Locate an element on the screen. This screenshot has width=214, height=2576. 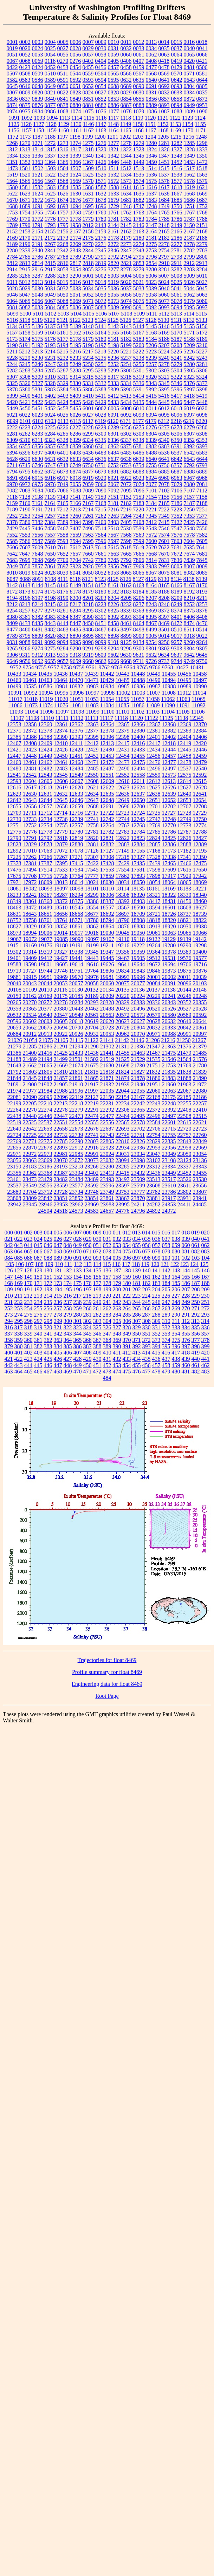
12542 is located at coordinates (30, 775).